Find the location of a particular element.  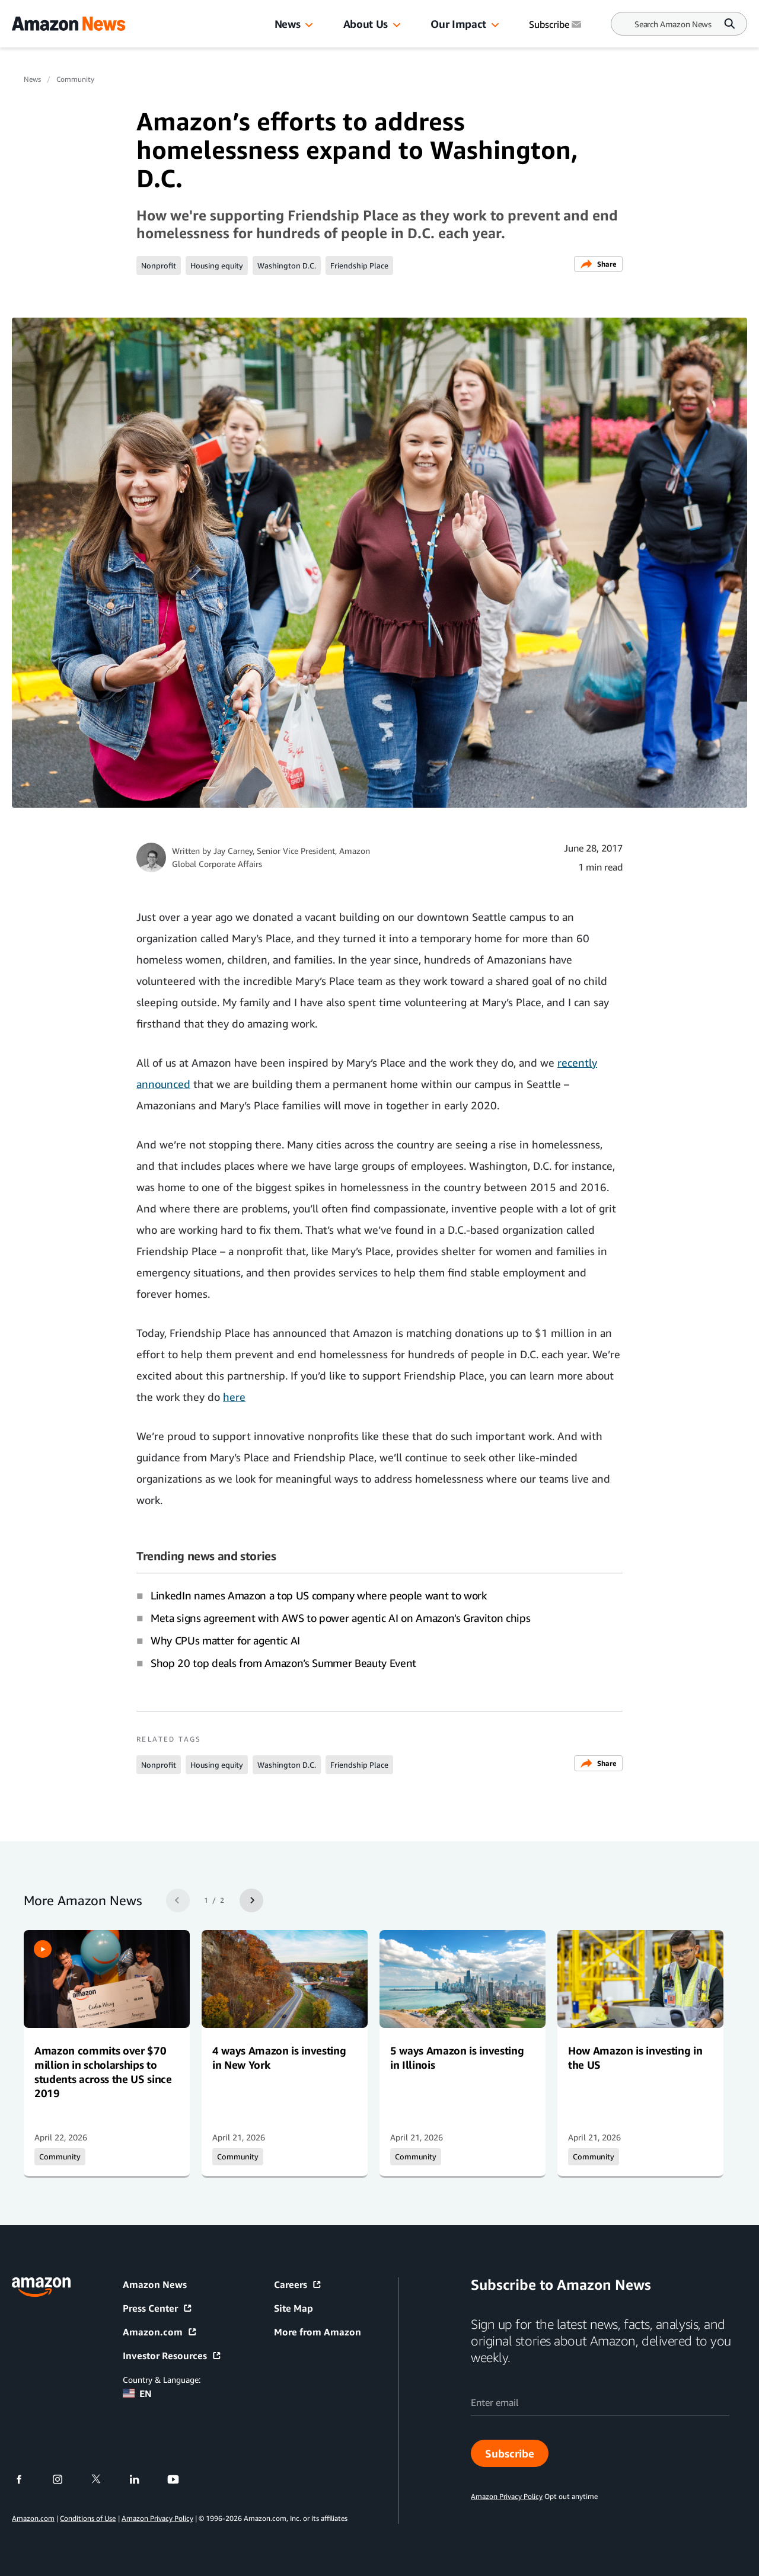

Why CPUs matter for agentic AI is located at coordinates (225, 1640).